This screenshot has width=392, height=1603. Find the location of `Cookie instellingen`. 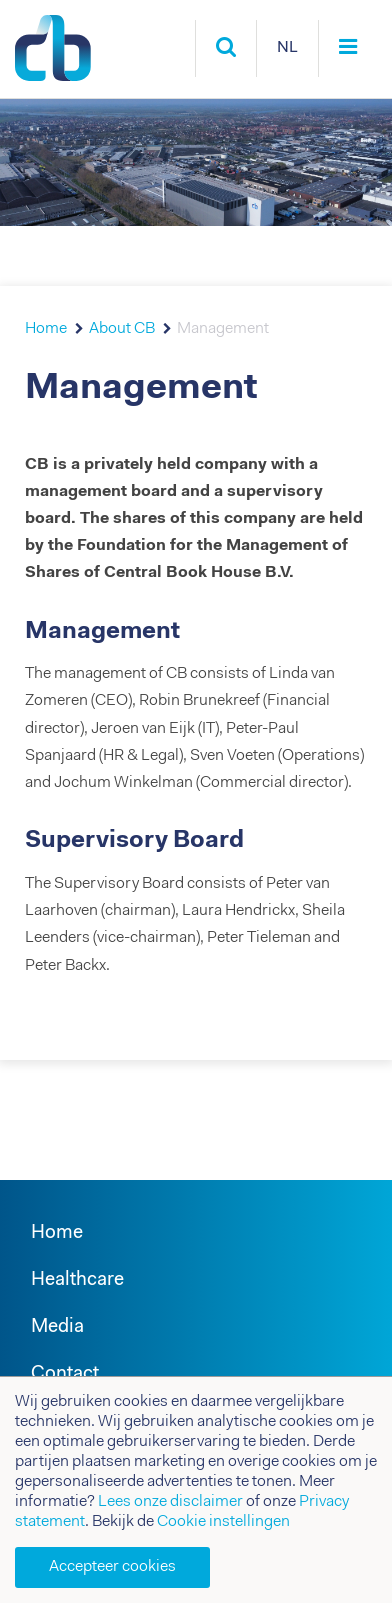

Cookie instellingen is located at coordinates (223, 1522).